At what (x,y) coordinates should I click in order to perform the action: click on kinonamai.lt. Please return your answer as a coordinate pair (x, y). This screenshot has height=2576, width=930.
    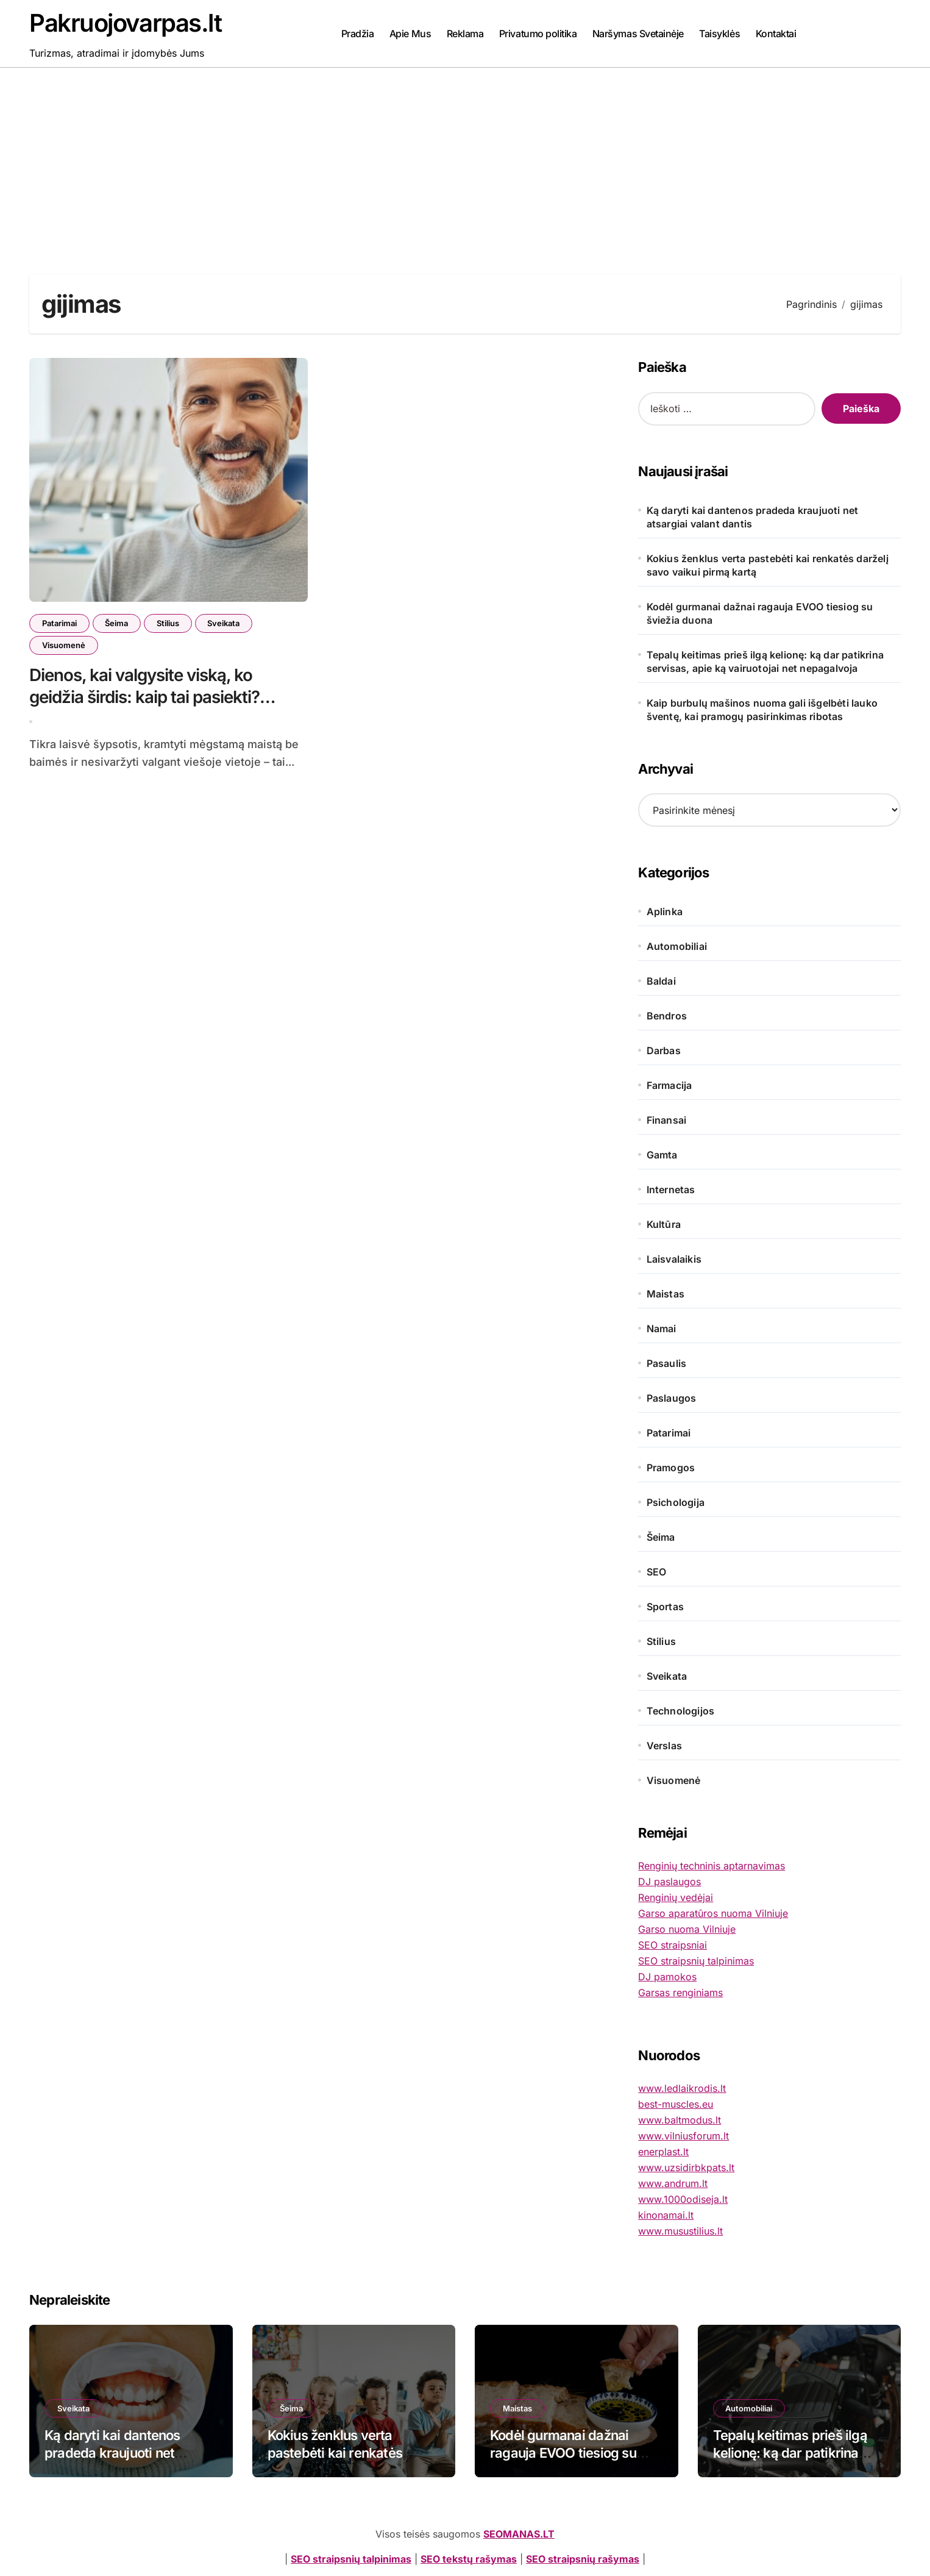
    Looking at the image, I should click on (666, 2215).